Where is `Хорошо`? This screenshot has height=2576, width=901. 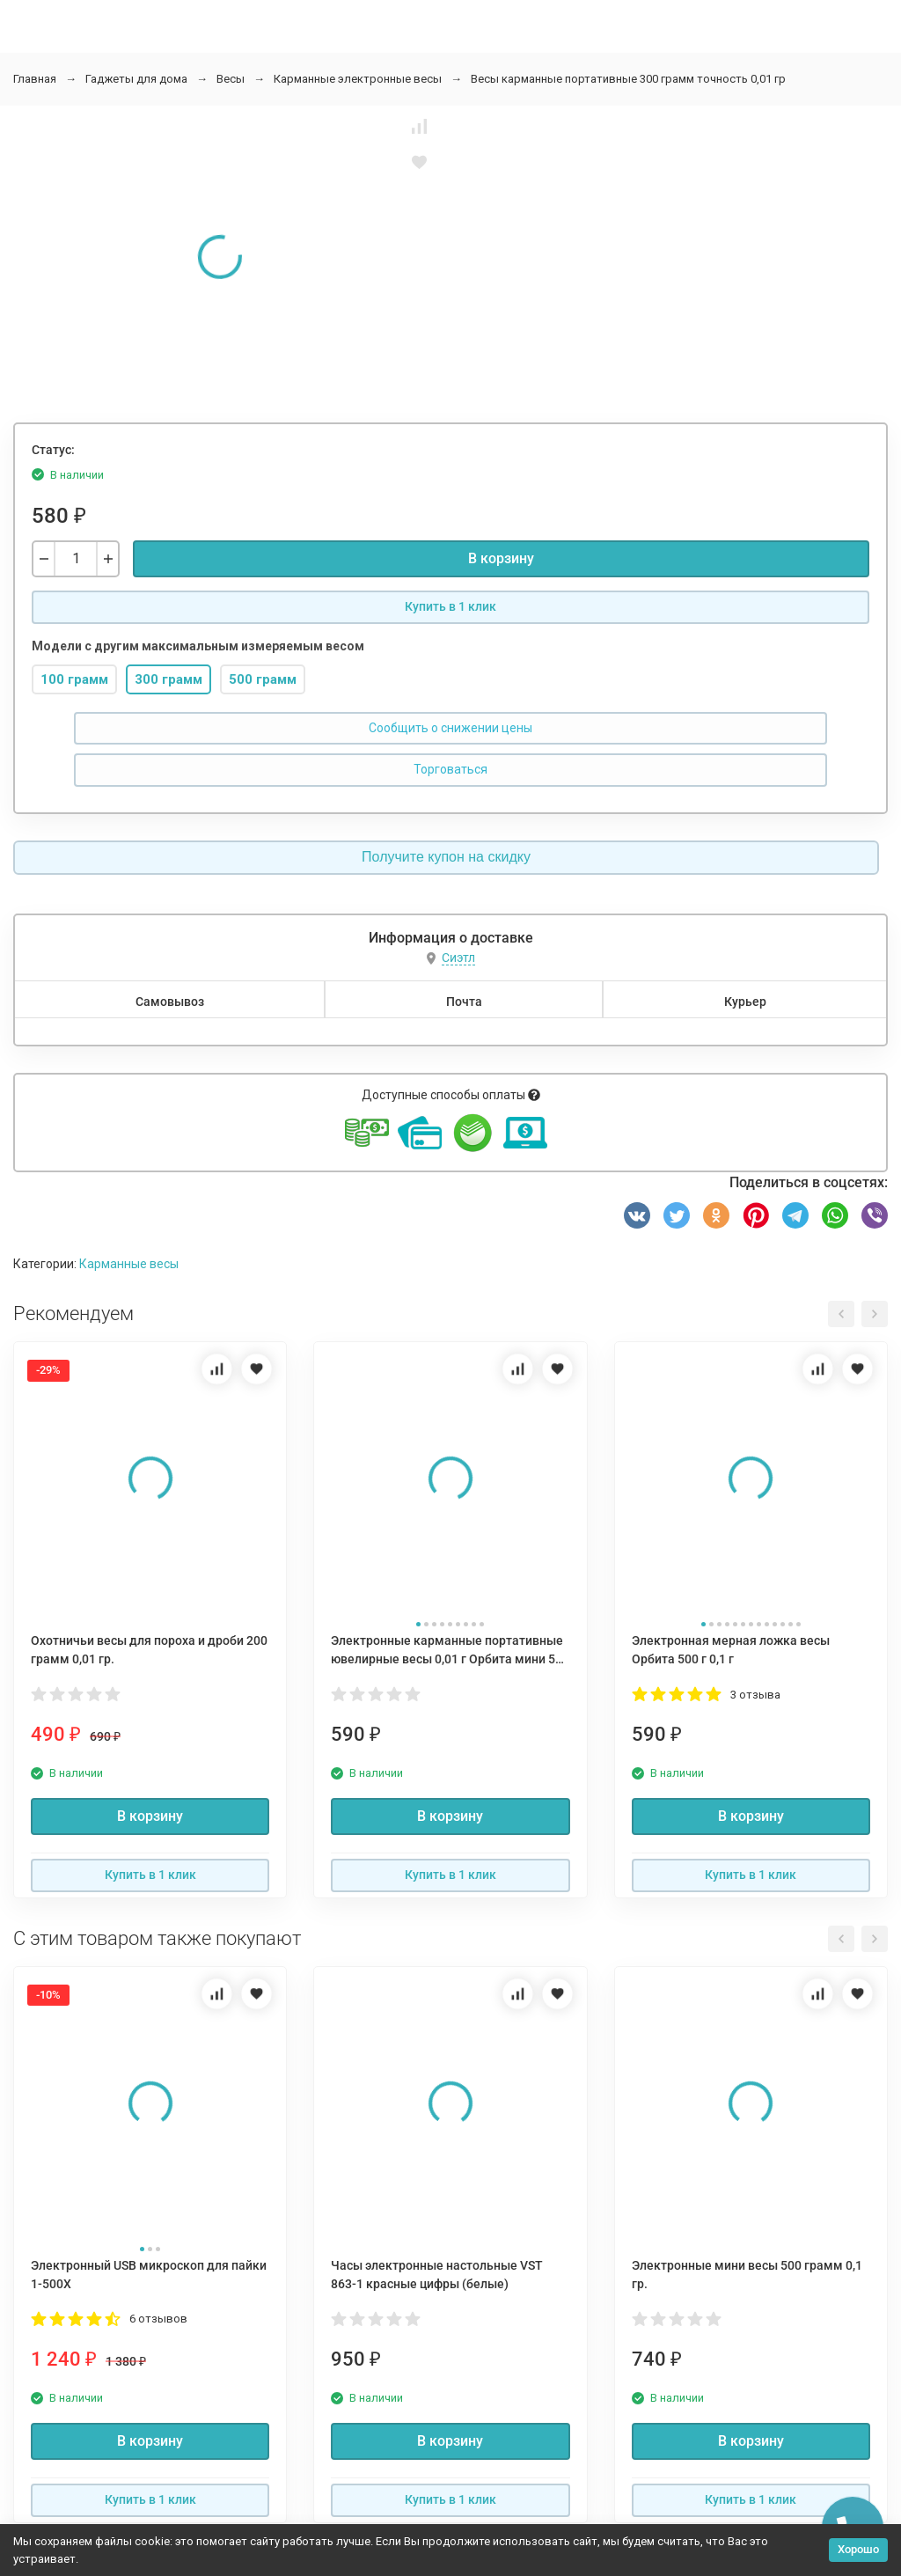 Хорошо is located at coordinates (858, 2549).